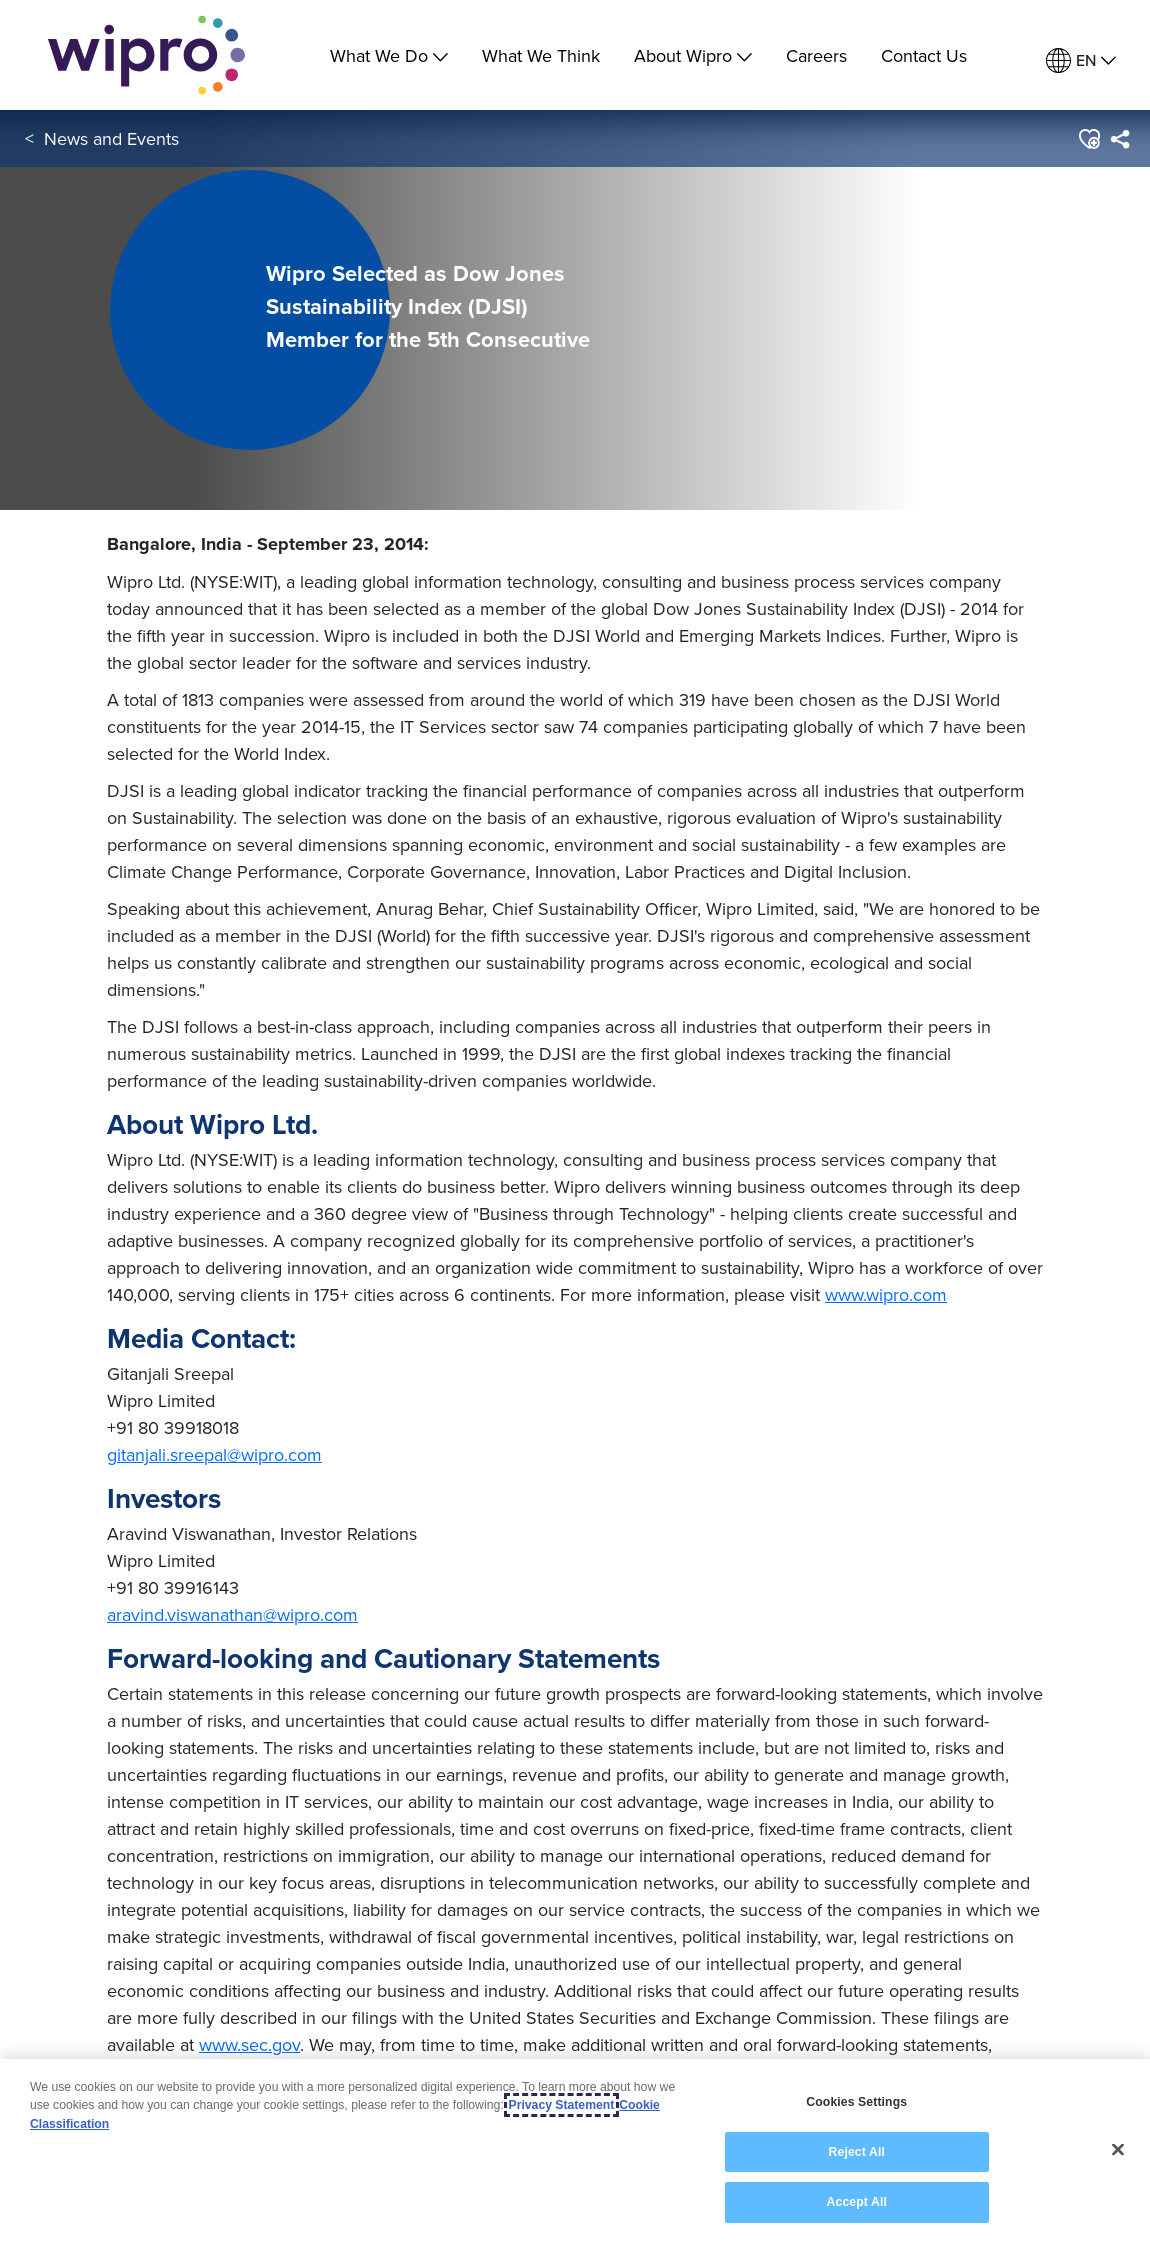 This screenshot has height=2243, width=1150. Describe the element at coordinates (562, 2107) in the screenshot. I see `Privacy Statement [More information about your privacy, opens in a new tab]` at that location.